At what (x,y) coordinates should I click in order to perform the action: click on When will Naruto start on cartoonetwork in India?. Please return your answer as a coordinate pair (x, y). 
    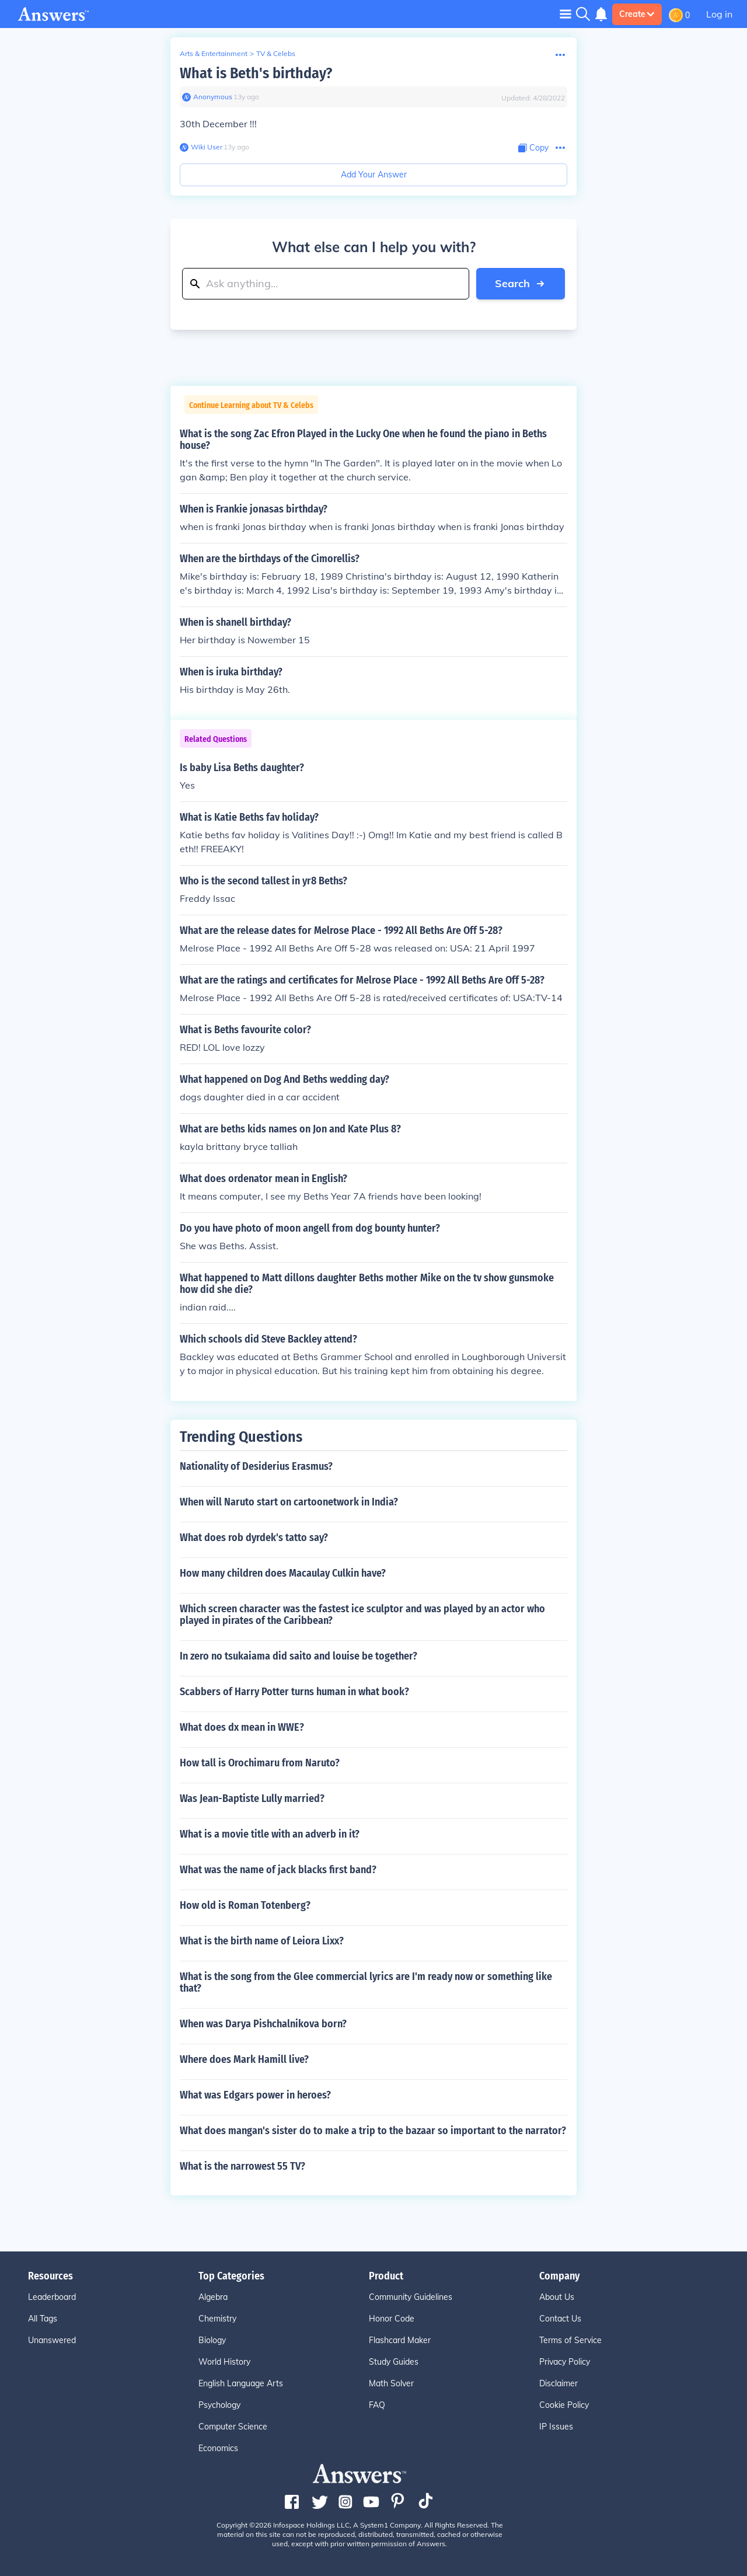
    Looking at the image, I should click on (289, 1502).